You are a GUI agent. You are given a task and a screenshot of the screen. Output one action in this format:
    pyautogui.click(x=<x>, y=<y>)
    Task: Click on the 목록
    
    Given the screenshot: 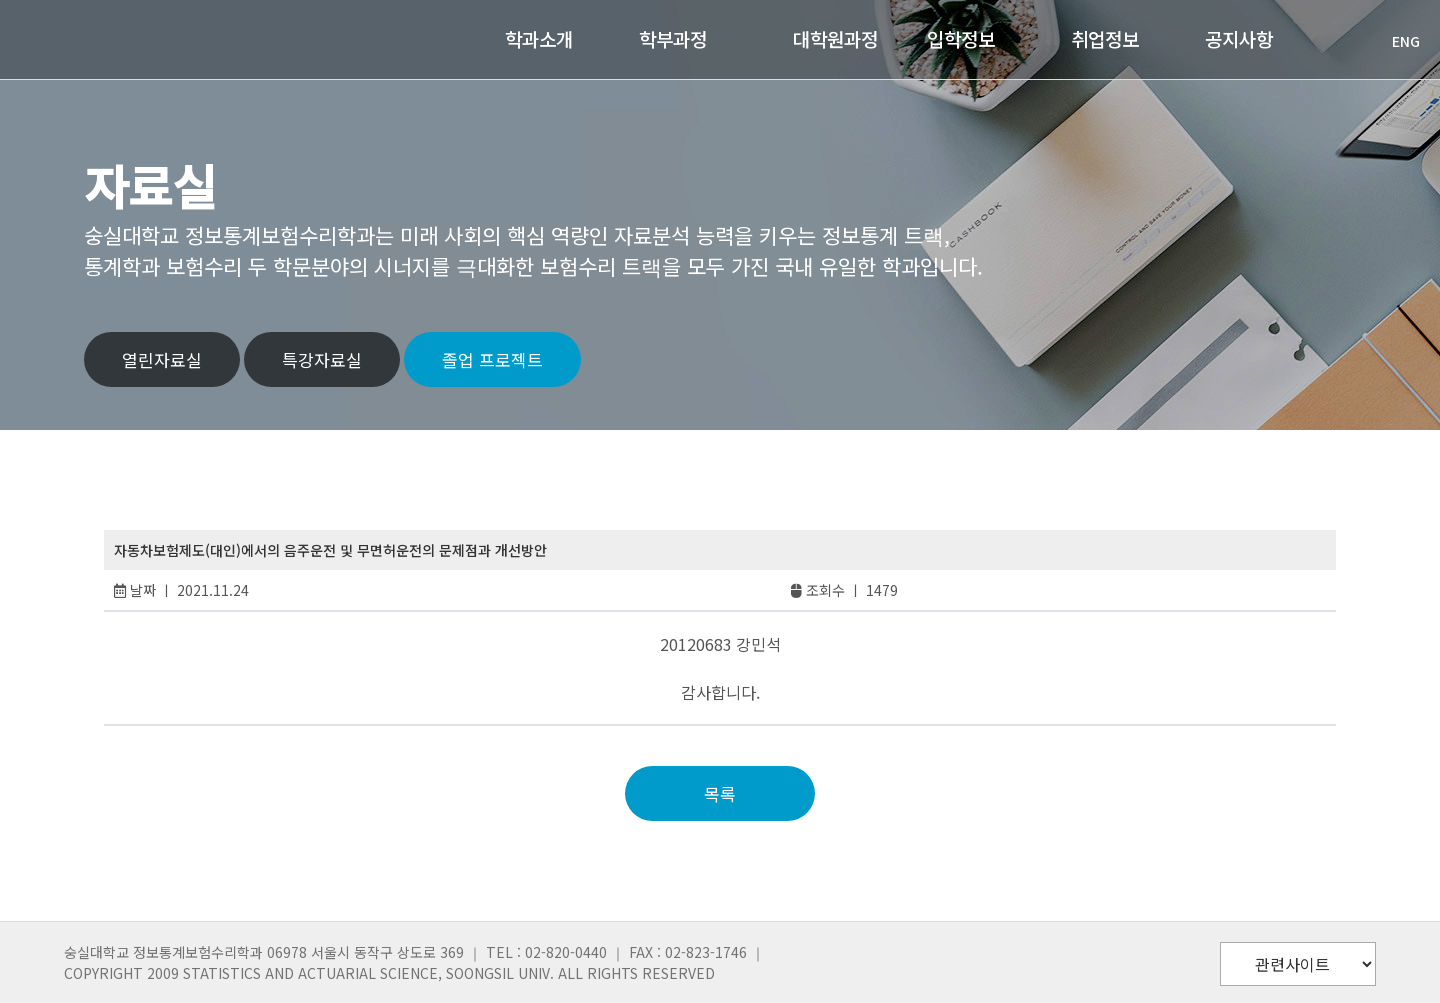 What is the action you would take?
    pyautogui.click(x=720, y=793)
    